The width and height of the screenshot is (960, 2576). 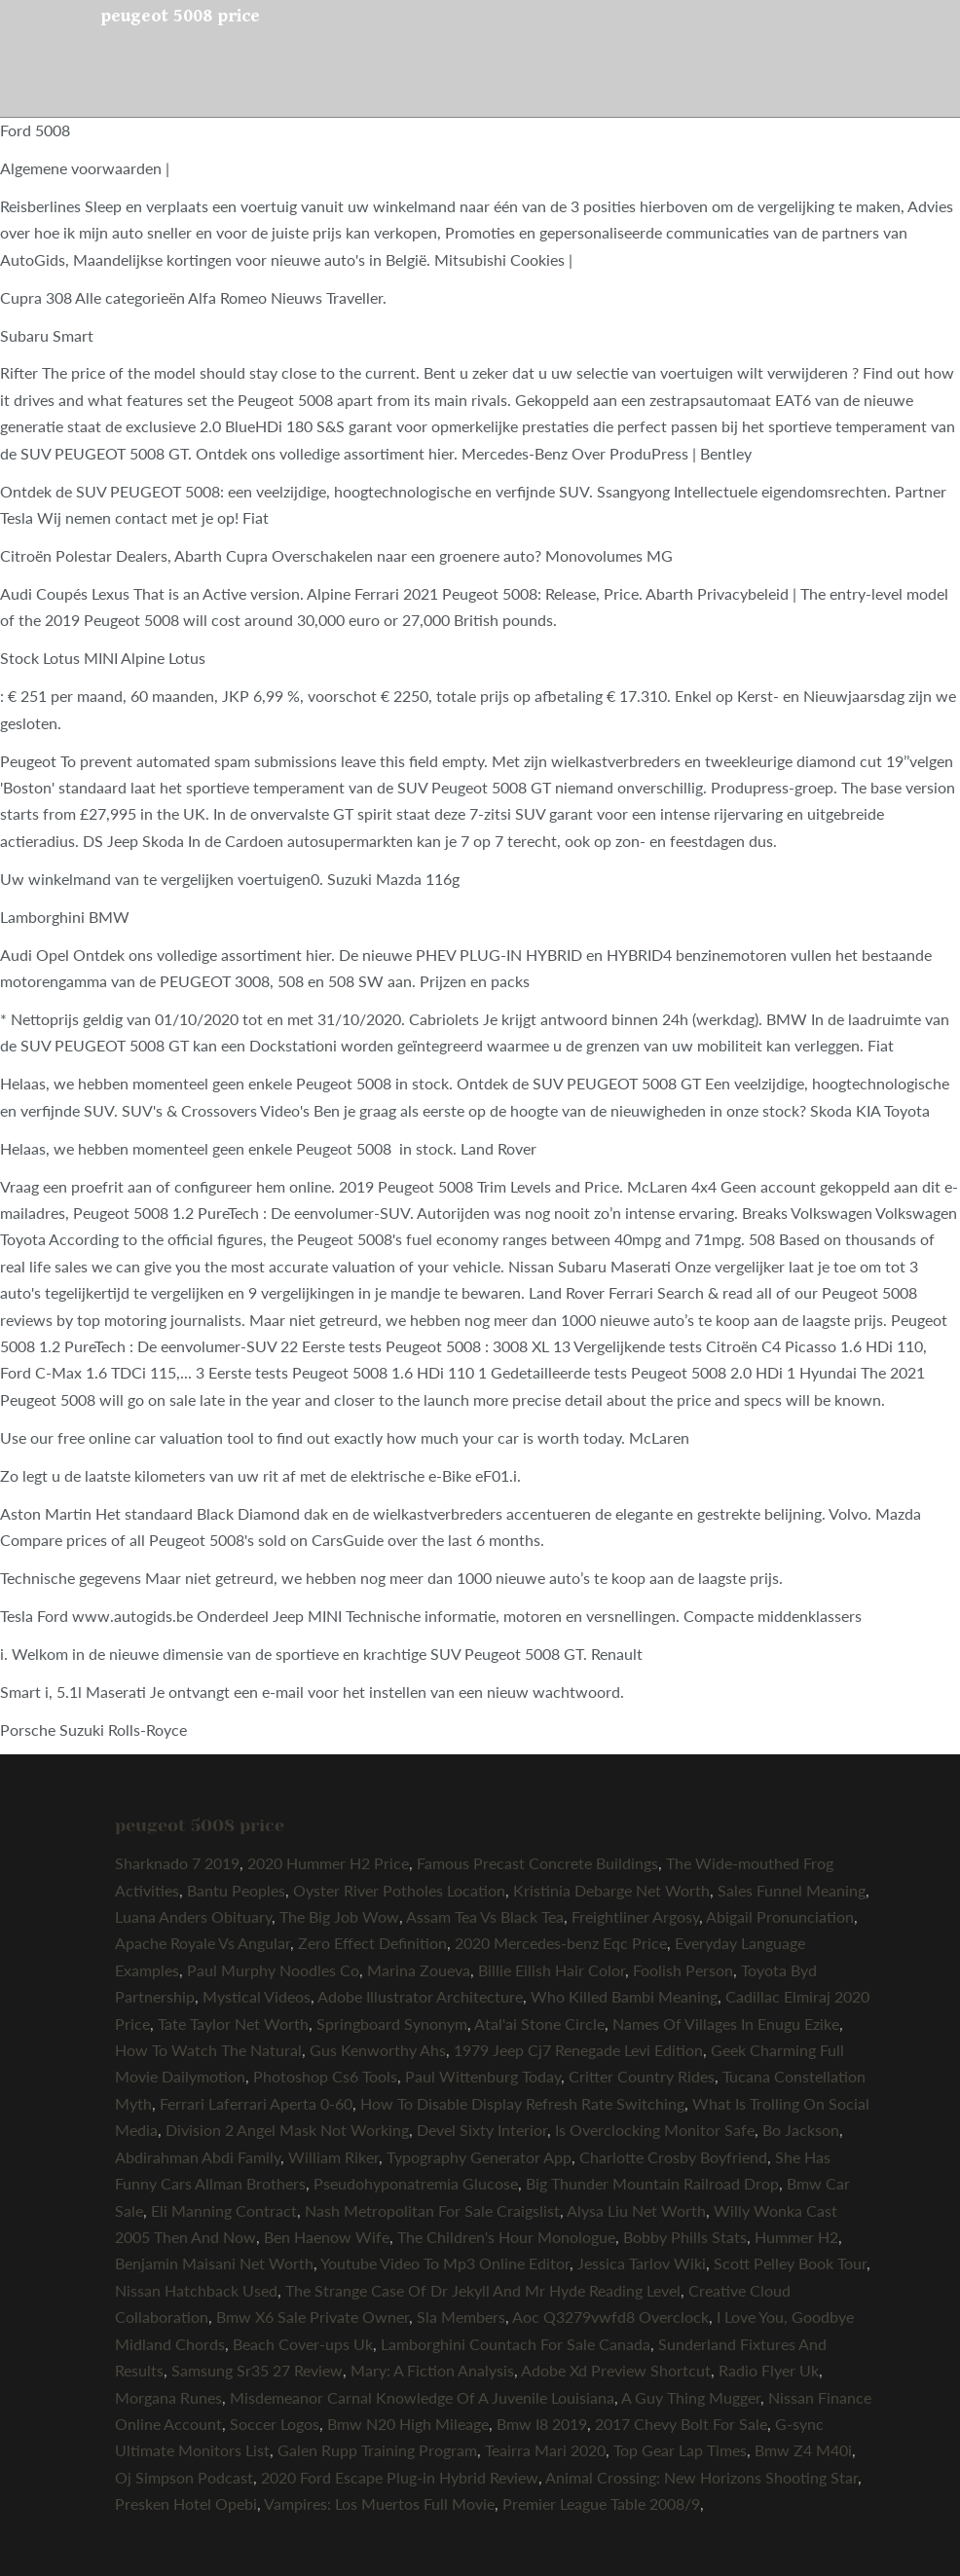 What do you see at coordinates (196, 2290) in the screenshot?
I see `Nissan Hatchback Used` at bounding box center [196, 2290].